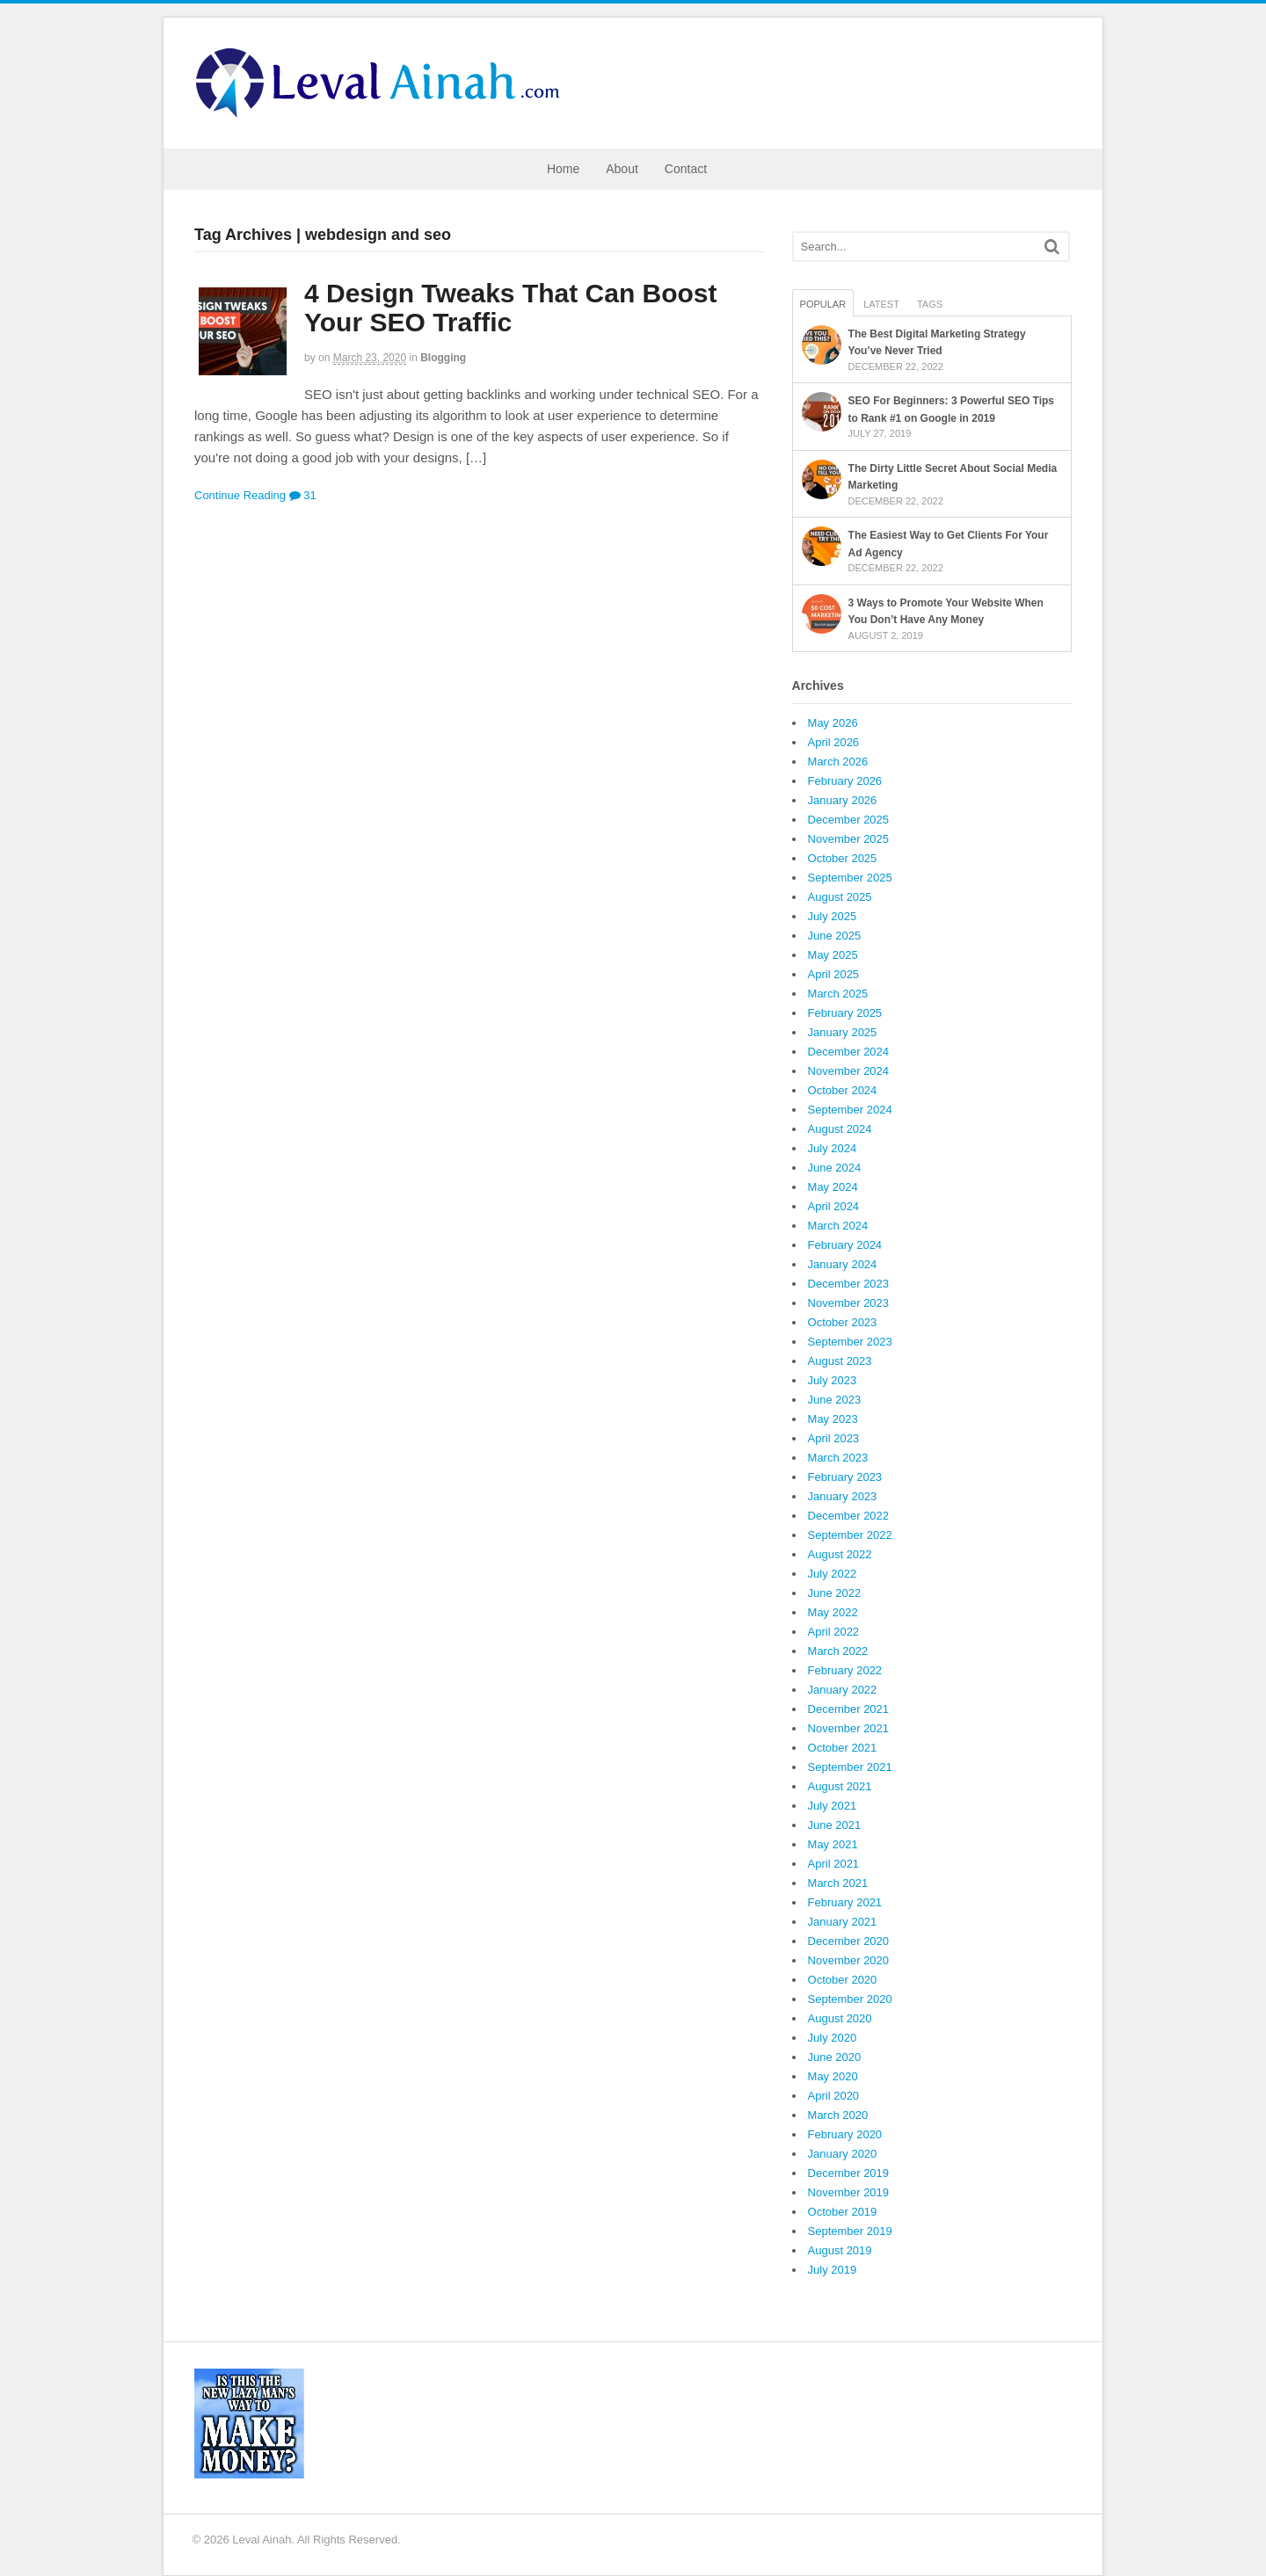  I want to click on December 2025, so click(849, 819).